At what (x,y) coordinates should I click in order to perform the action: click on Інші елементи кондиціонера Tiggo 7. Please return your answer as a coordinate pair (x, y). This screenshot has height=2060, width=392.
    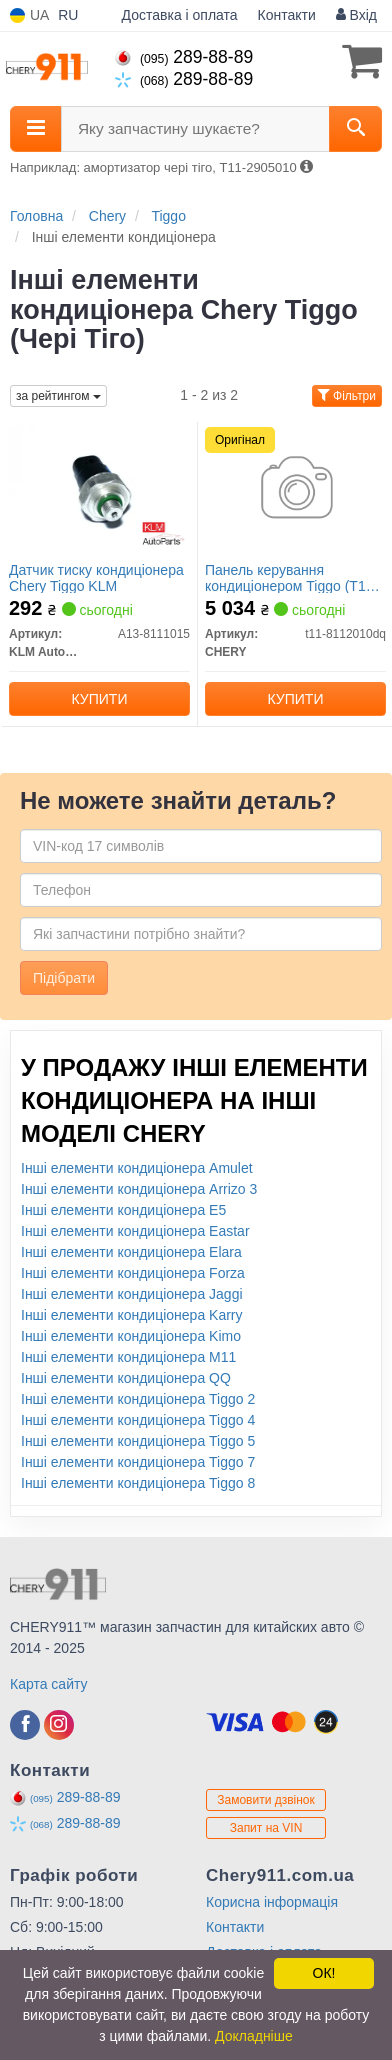
    Looking at the image, I should click on (138, 1462).